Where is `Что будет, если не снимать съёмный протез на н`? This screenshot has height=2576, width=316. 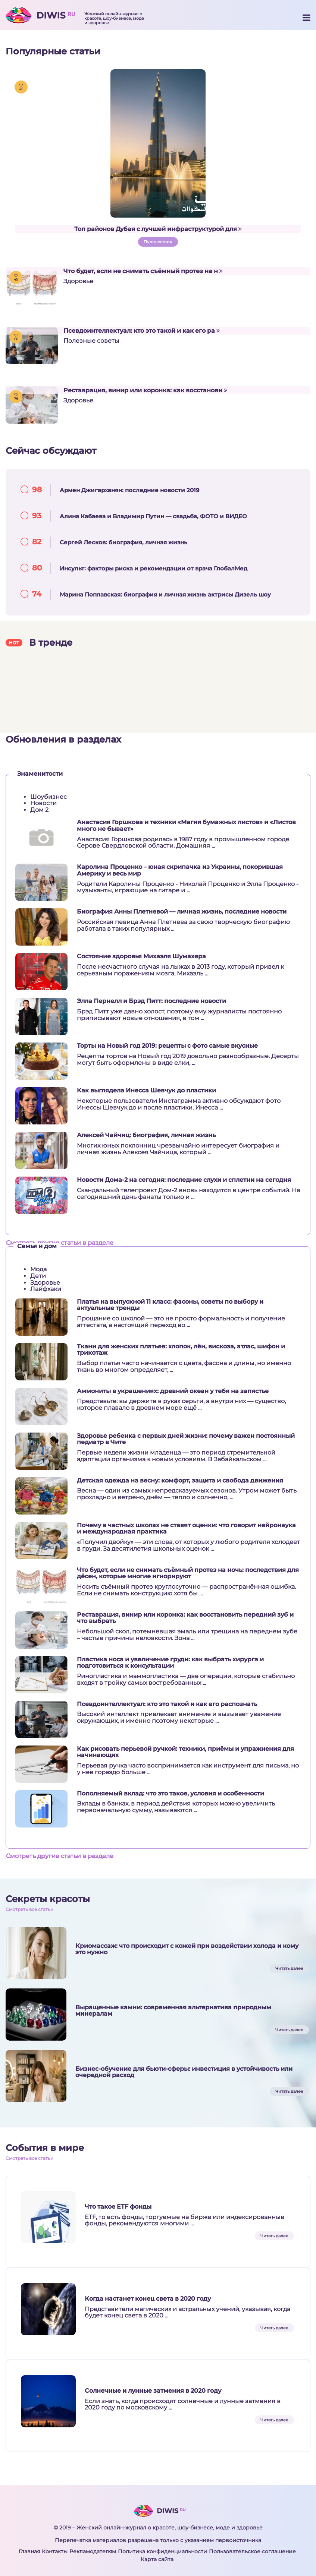
Что будет, если не снимать съёмный протез на н is located at coordinates (143, 271).